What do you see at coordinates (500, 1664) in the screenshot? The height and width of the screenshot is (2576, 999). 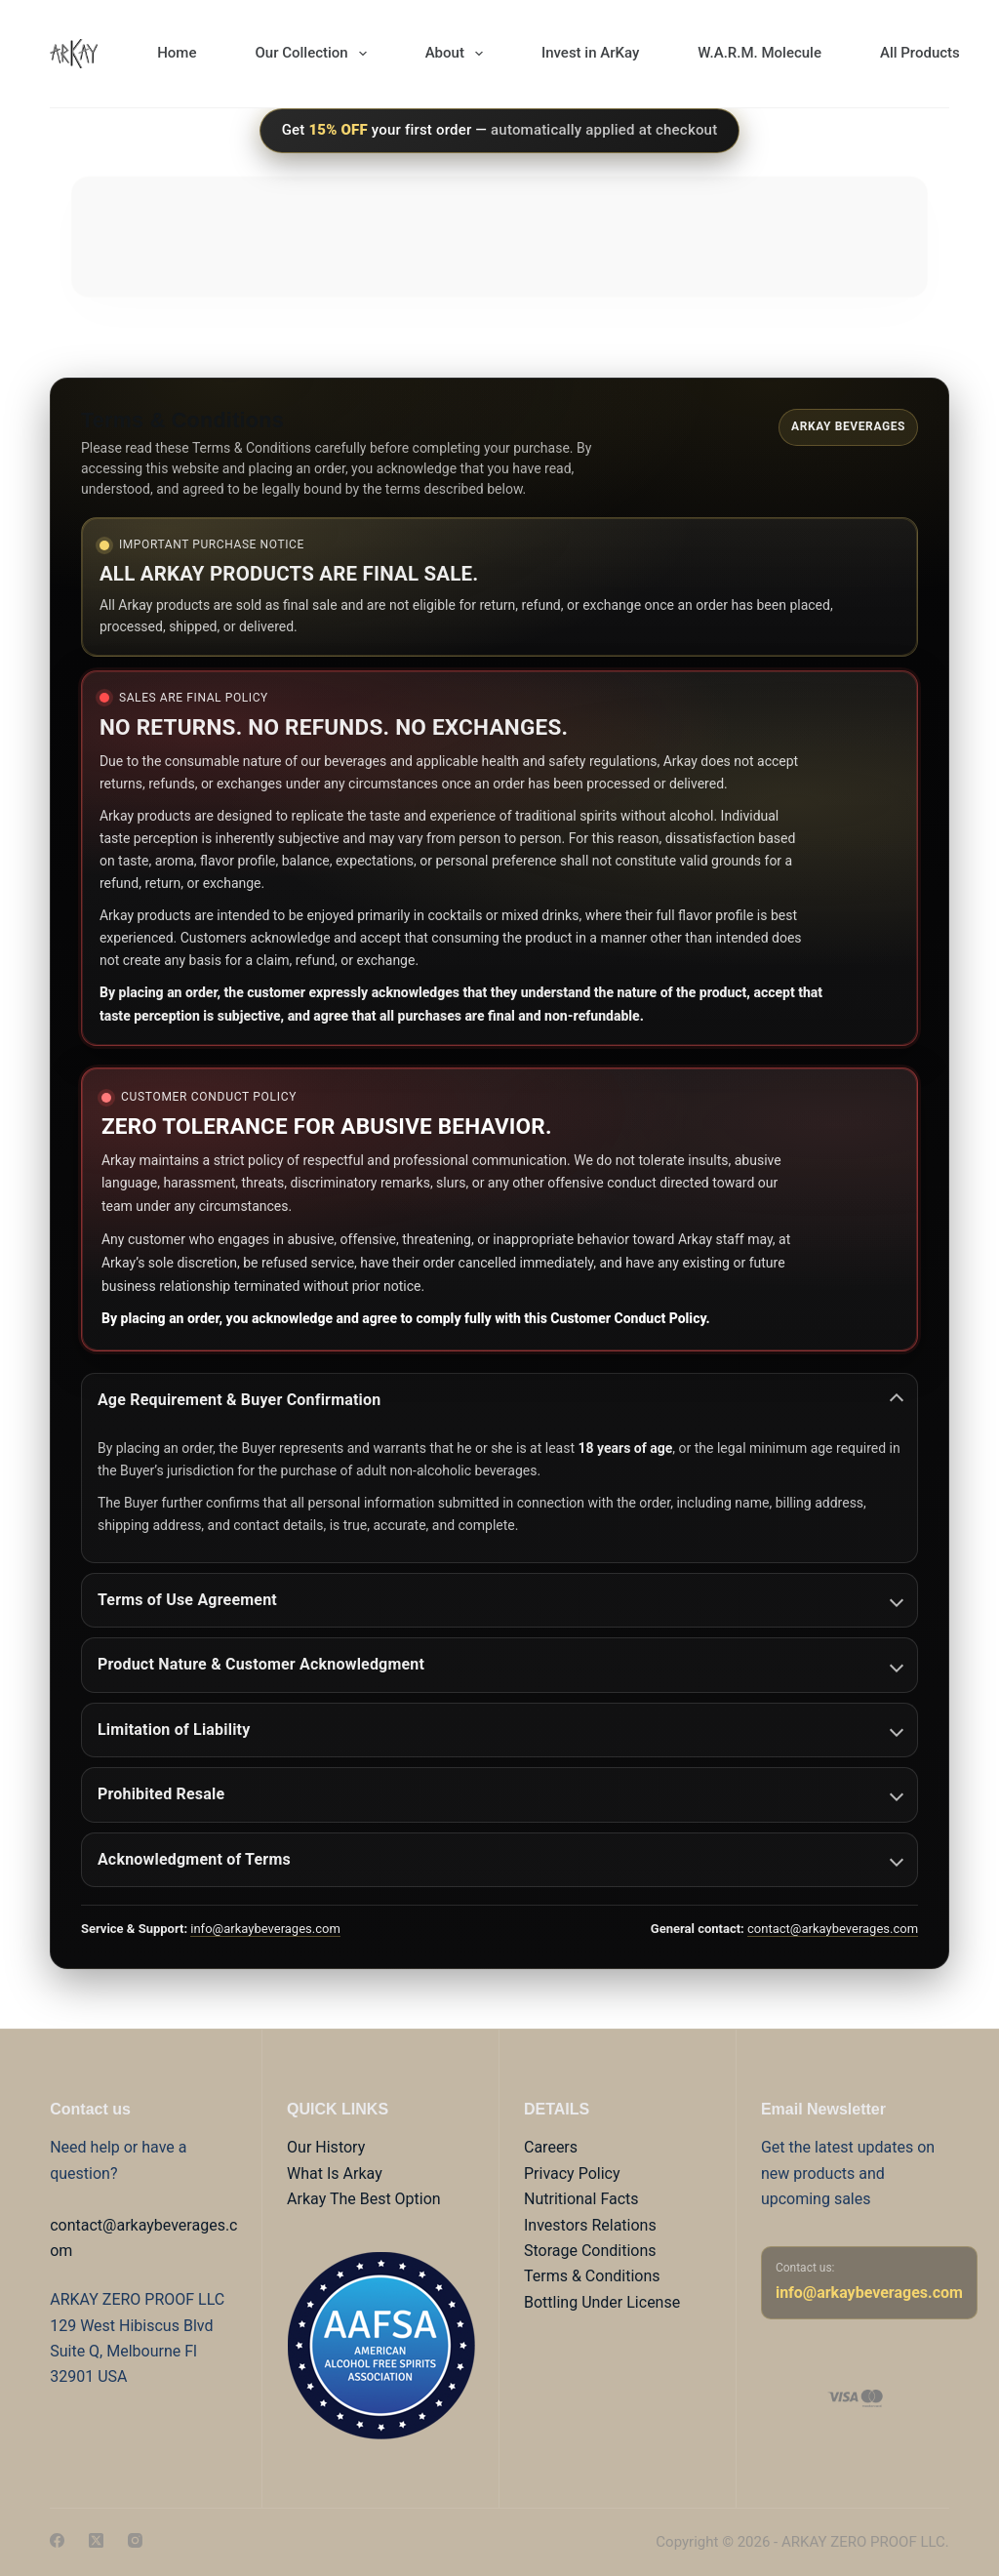 I see `Product Nature & Customer Acknowledgment` at bounding box center [500, 1664].